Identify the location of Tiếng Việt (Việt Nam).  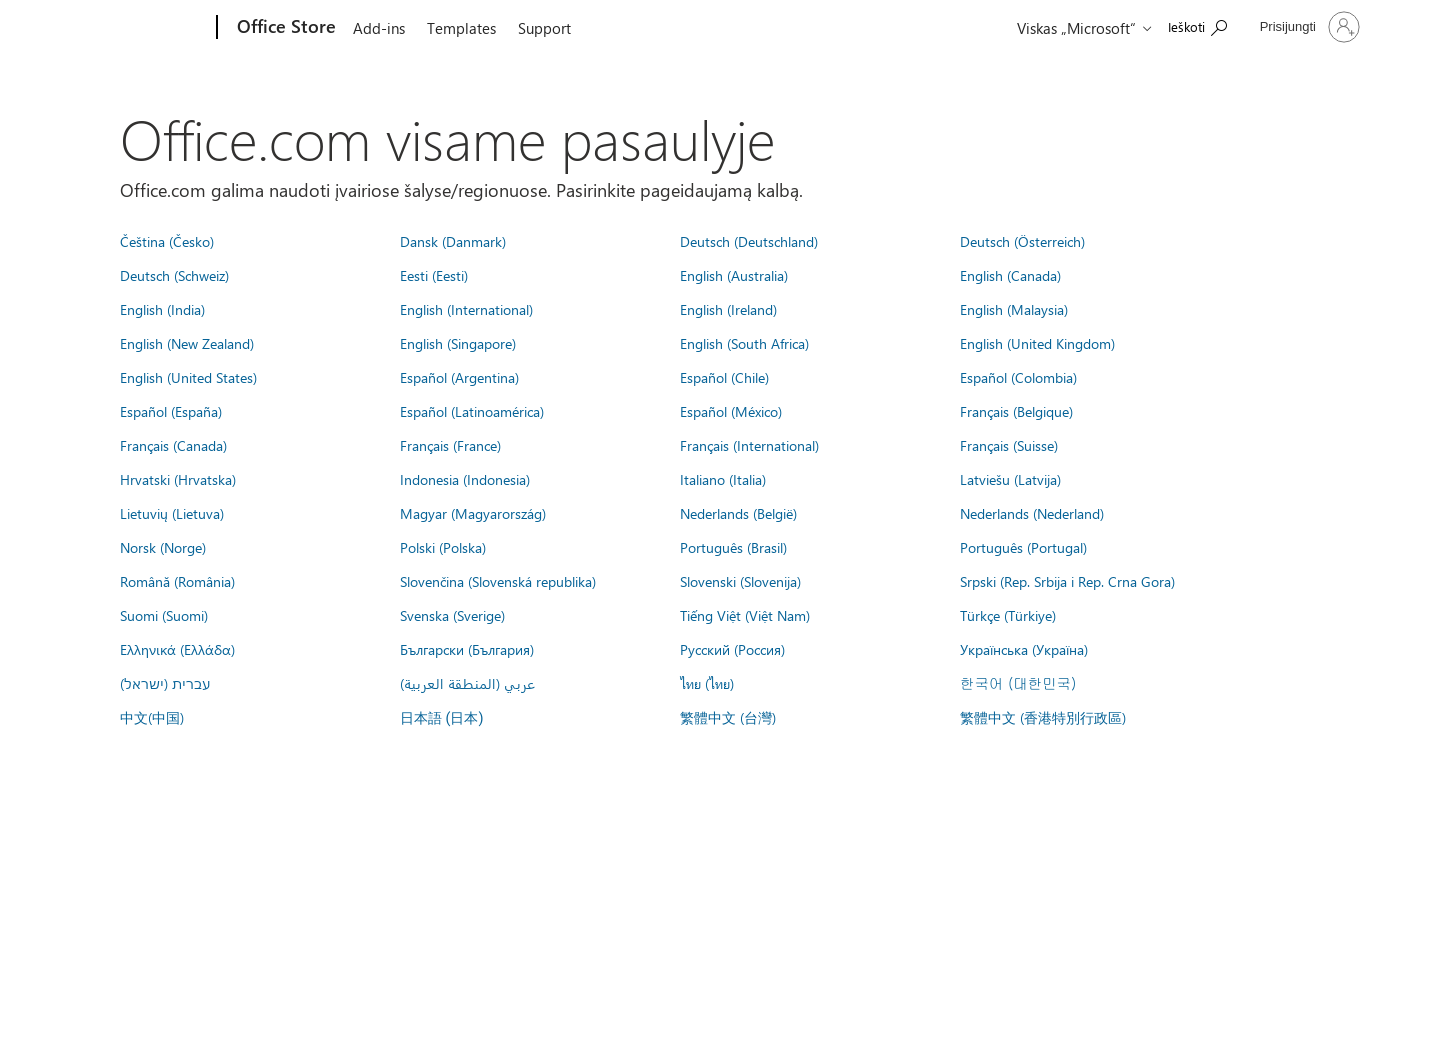
(745, 615).